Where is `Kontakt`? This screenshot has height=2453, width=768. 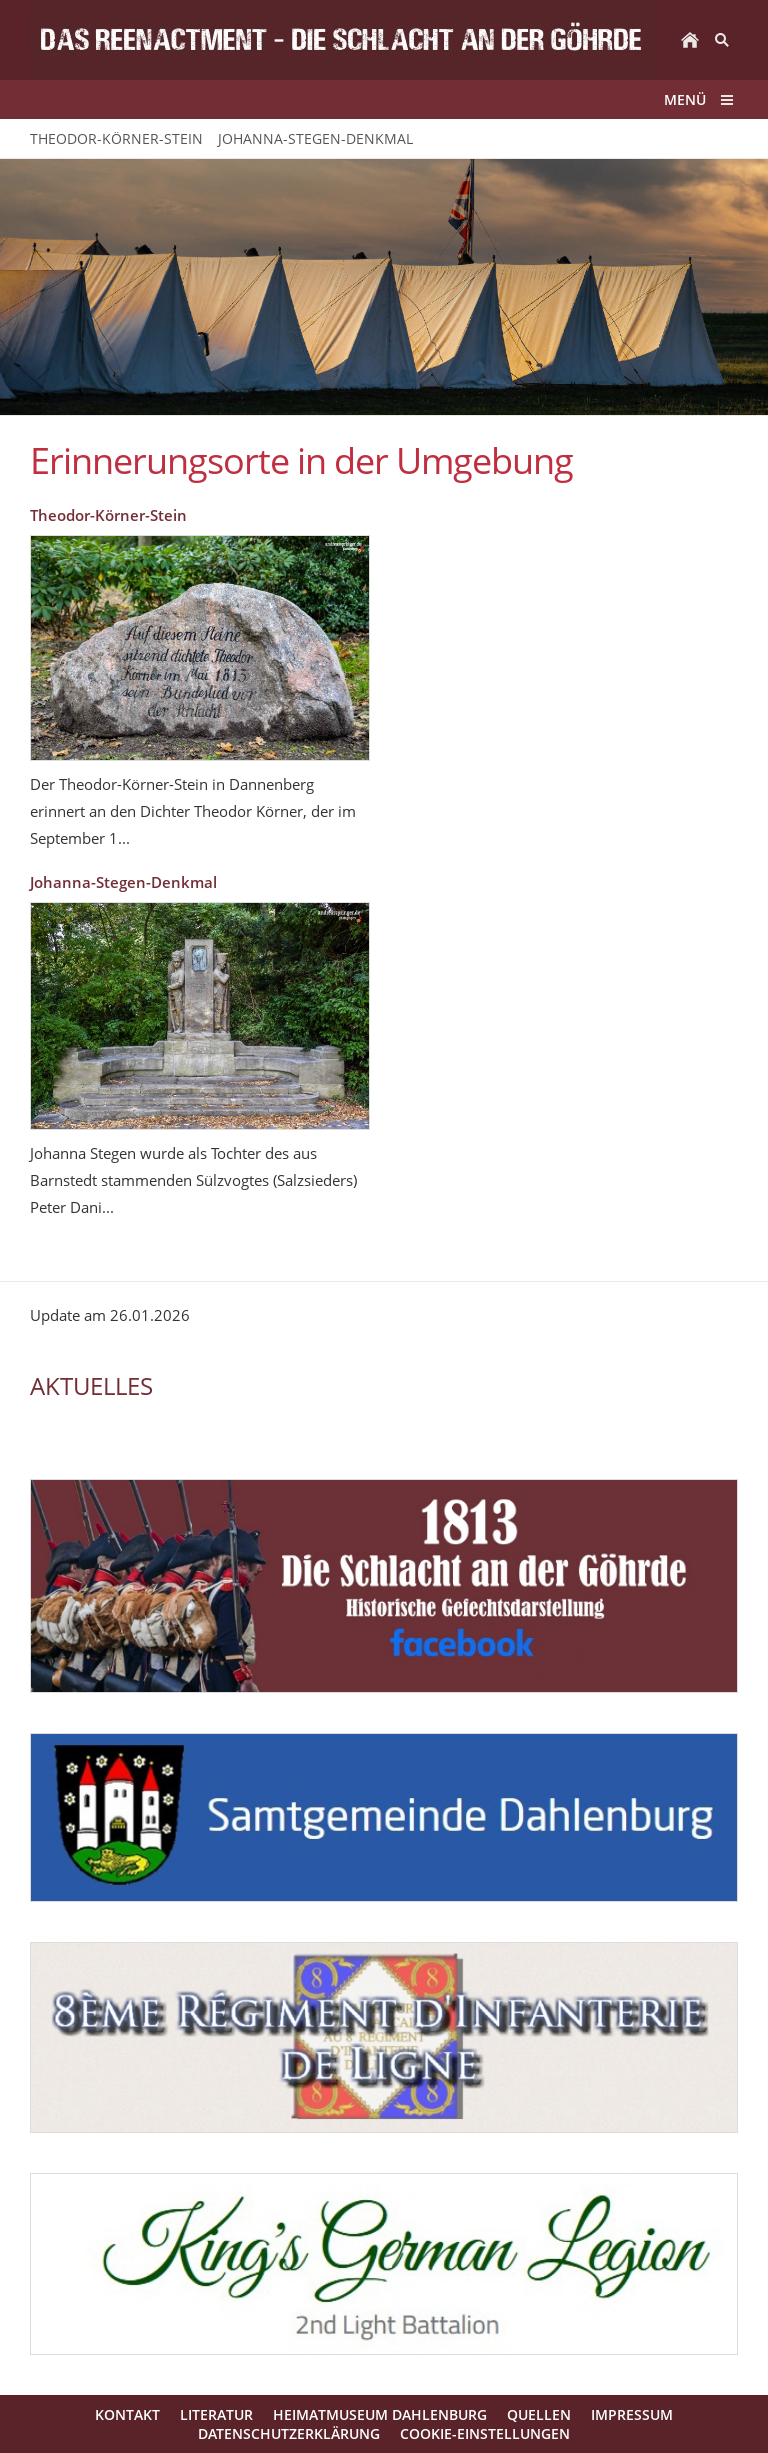 Kontakt is located at coordinates (127, 2414).